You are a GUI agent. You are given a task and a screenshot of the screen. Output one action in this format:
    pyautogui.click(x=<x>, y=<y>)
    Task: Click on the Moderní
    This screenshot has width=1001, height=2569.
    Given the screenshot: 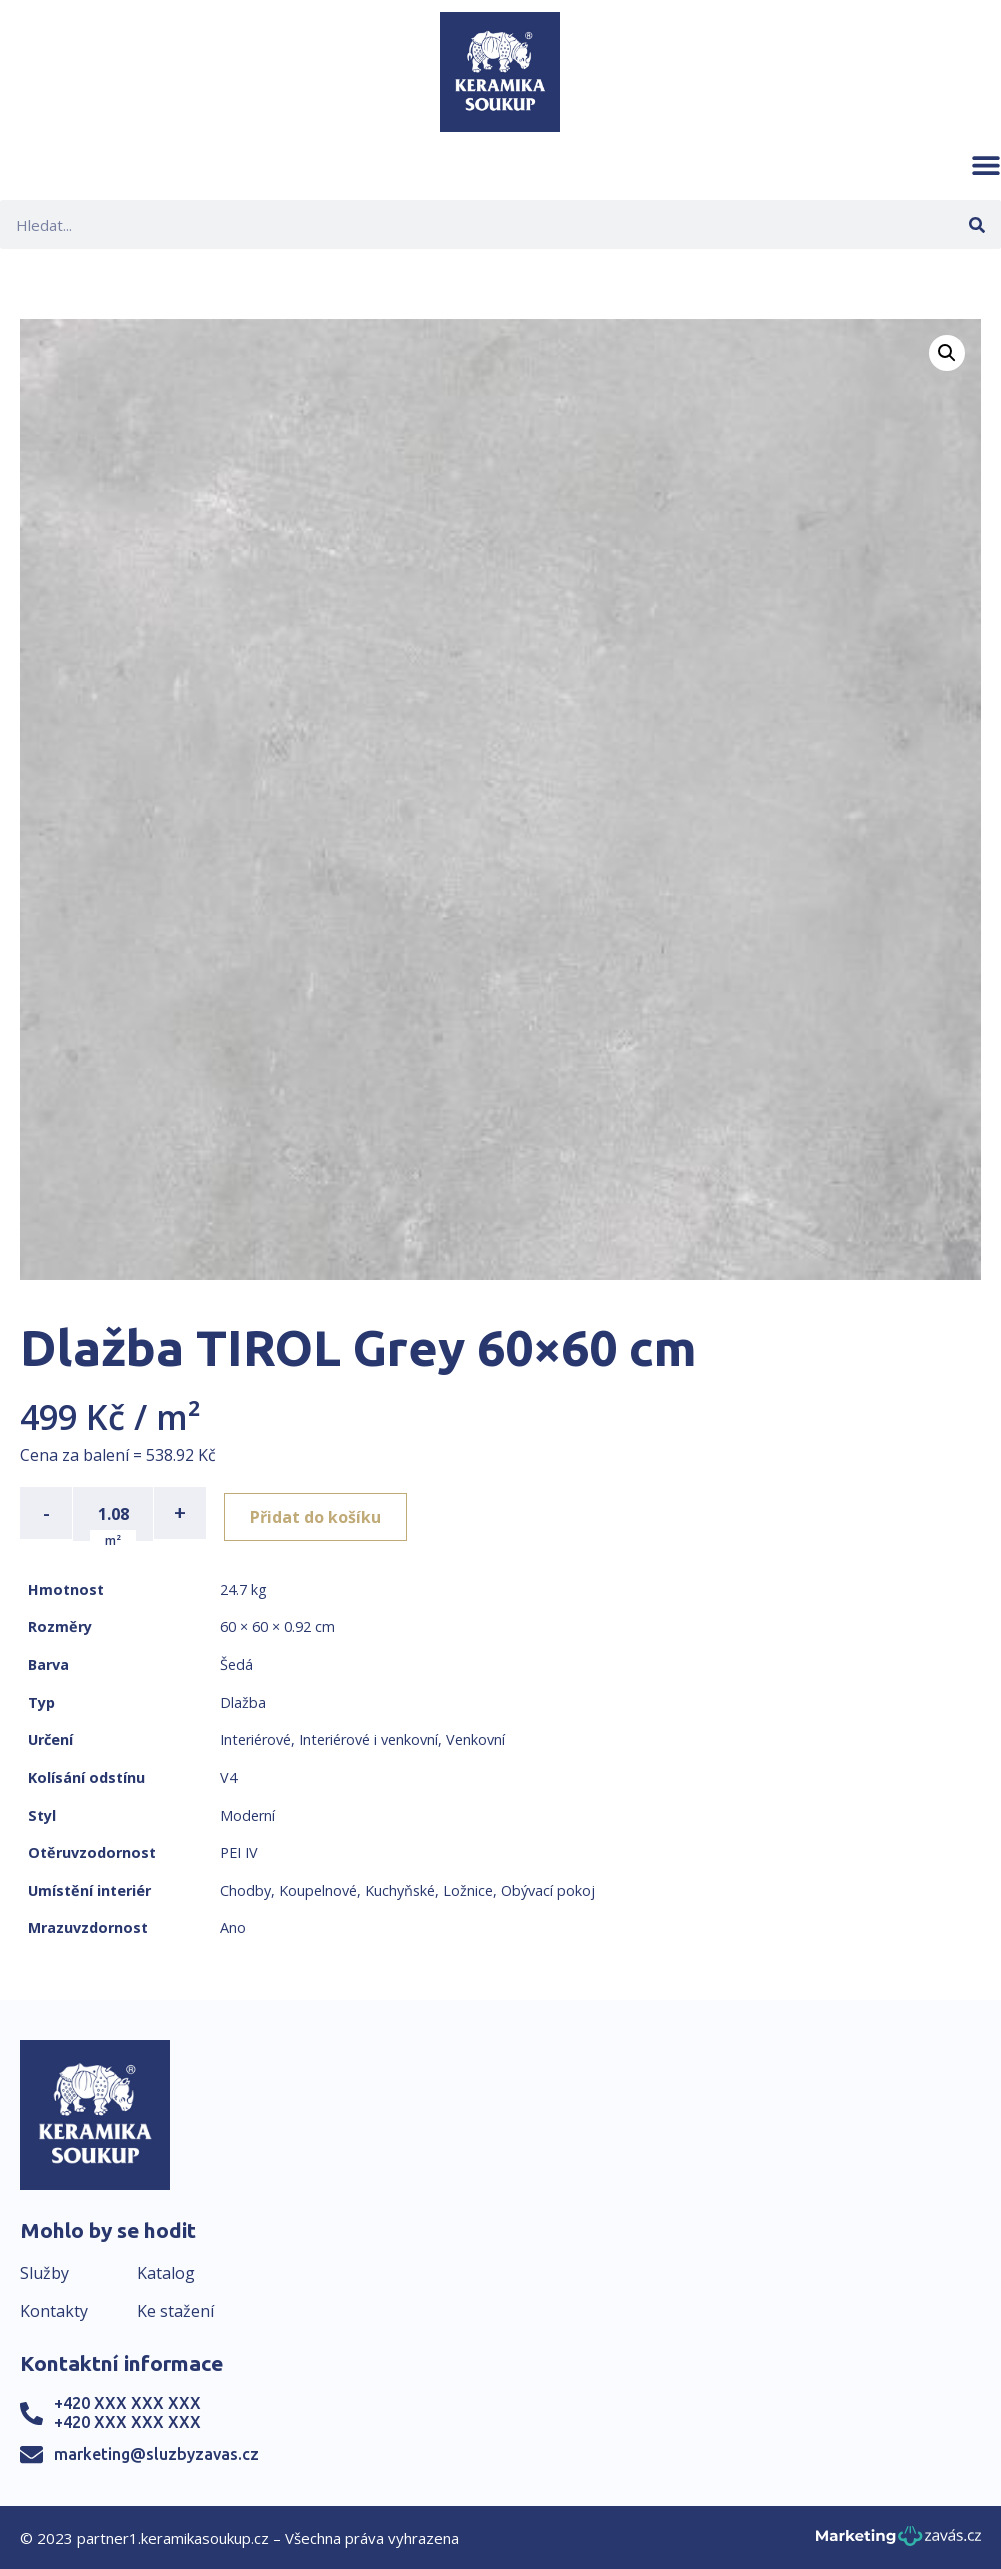 What is the action you would take?
    pyautogui.click(x=247, y=1813)
    